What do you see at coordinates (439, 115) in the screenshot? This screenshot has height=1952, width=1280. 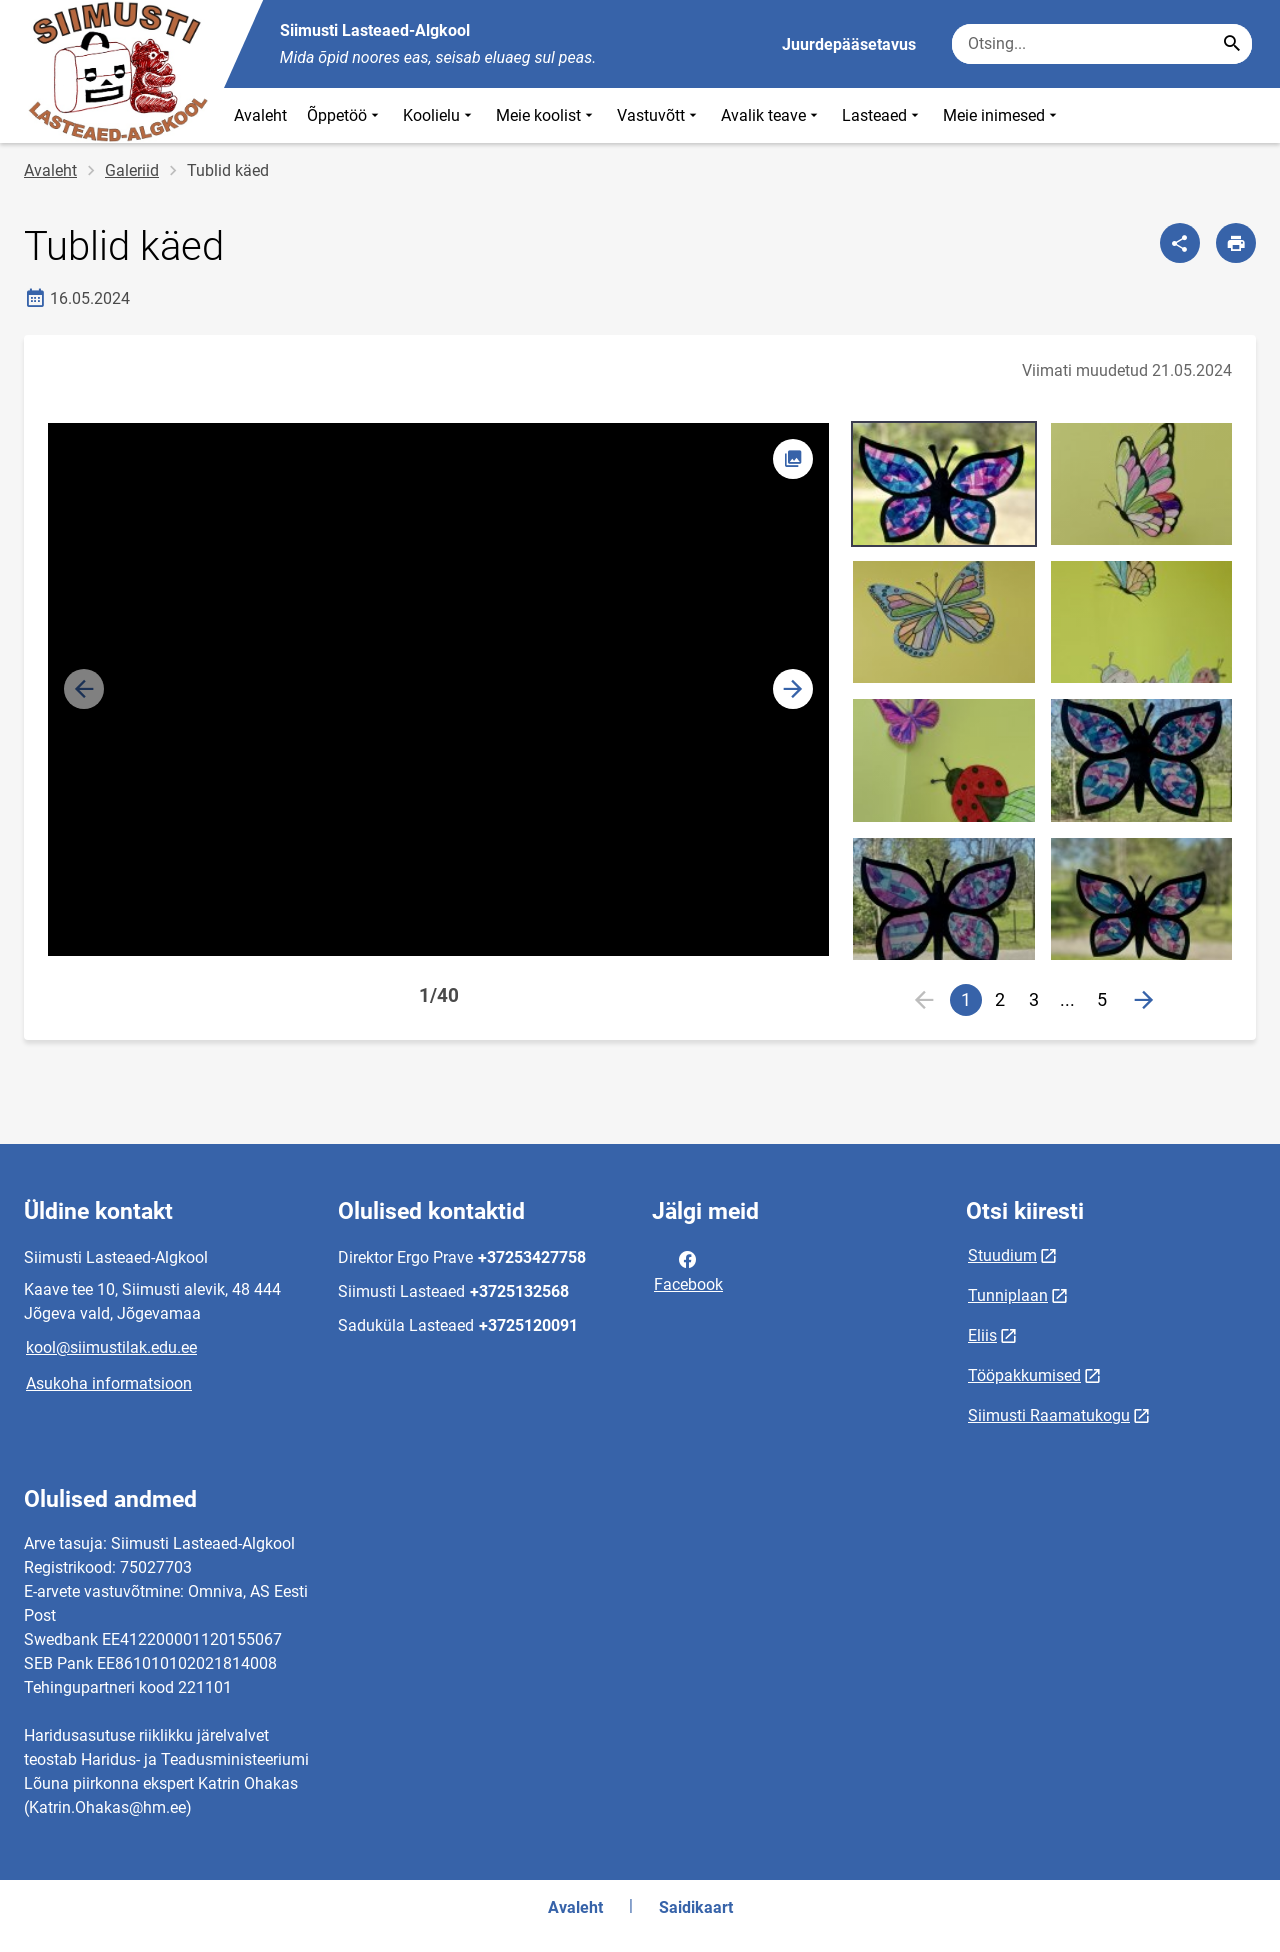 I see `Koolielu` at bounding box center [439, 115].